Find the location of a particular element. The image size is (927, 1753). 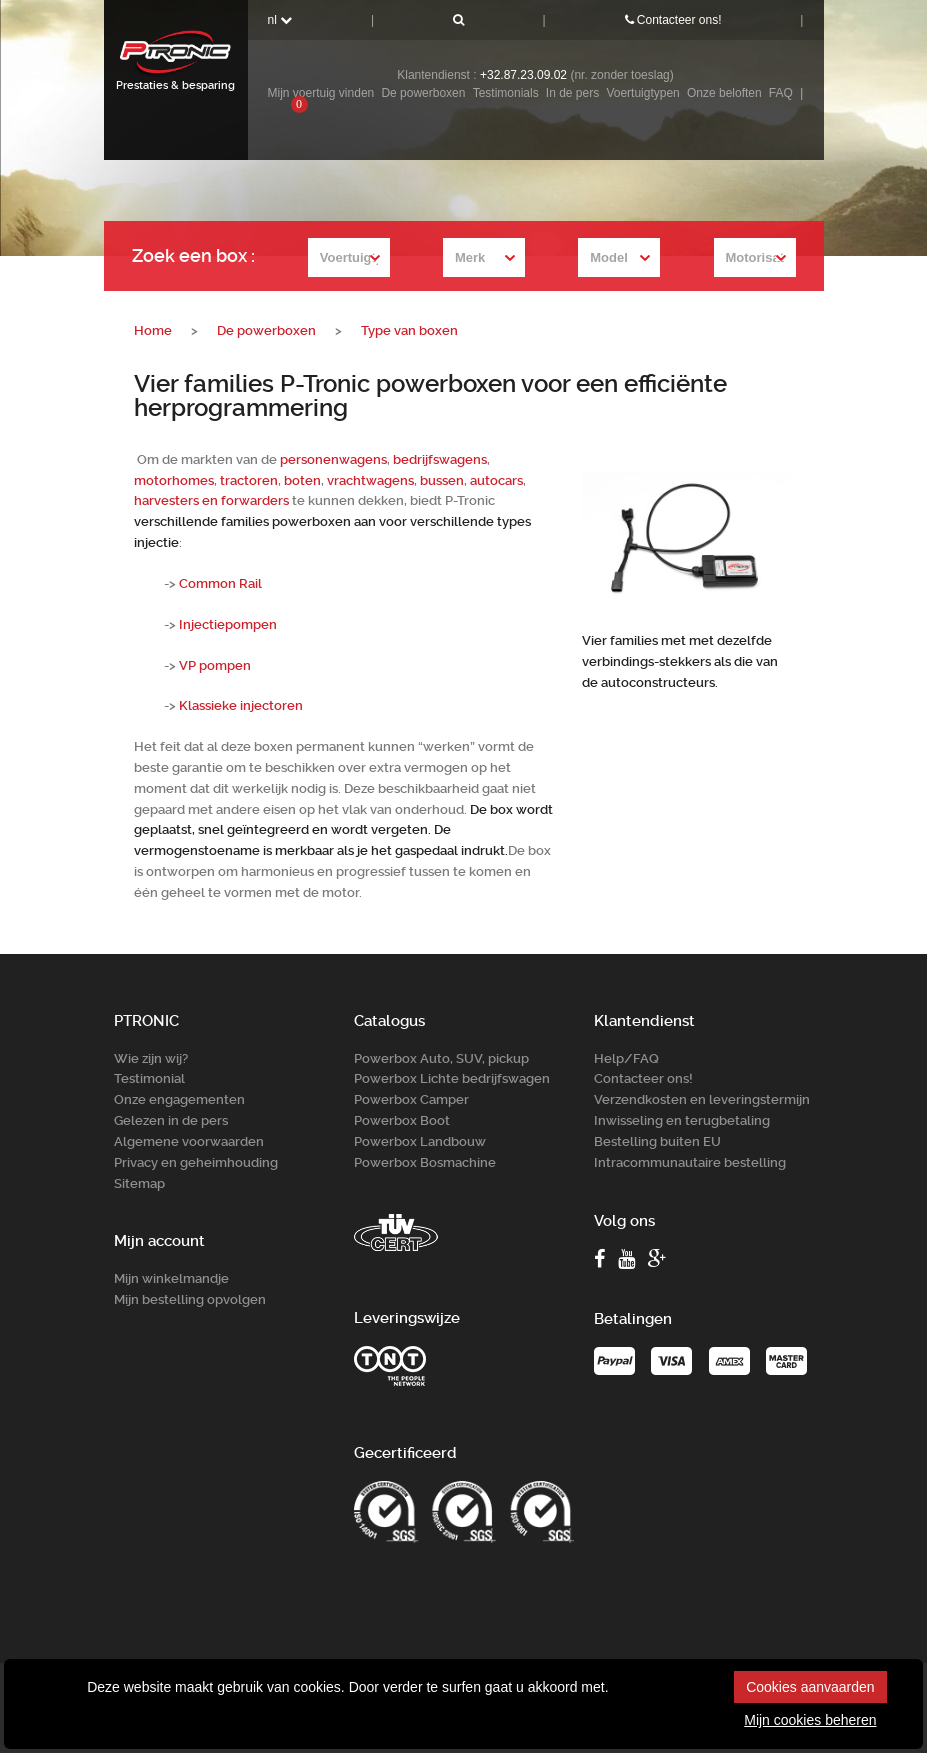

Inwisseling en terugbetaling is located at coordinates (682, 1120).